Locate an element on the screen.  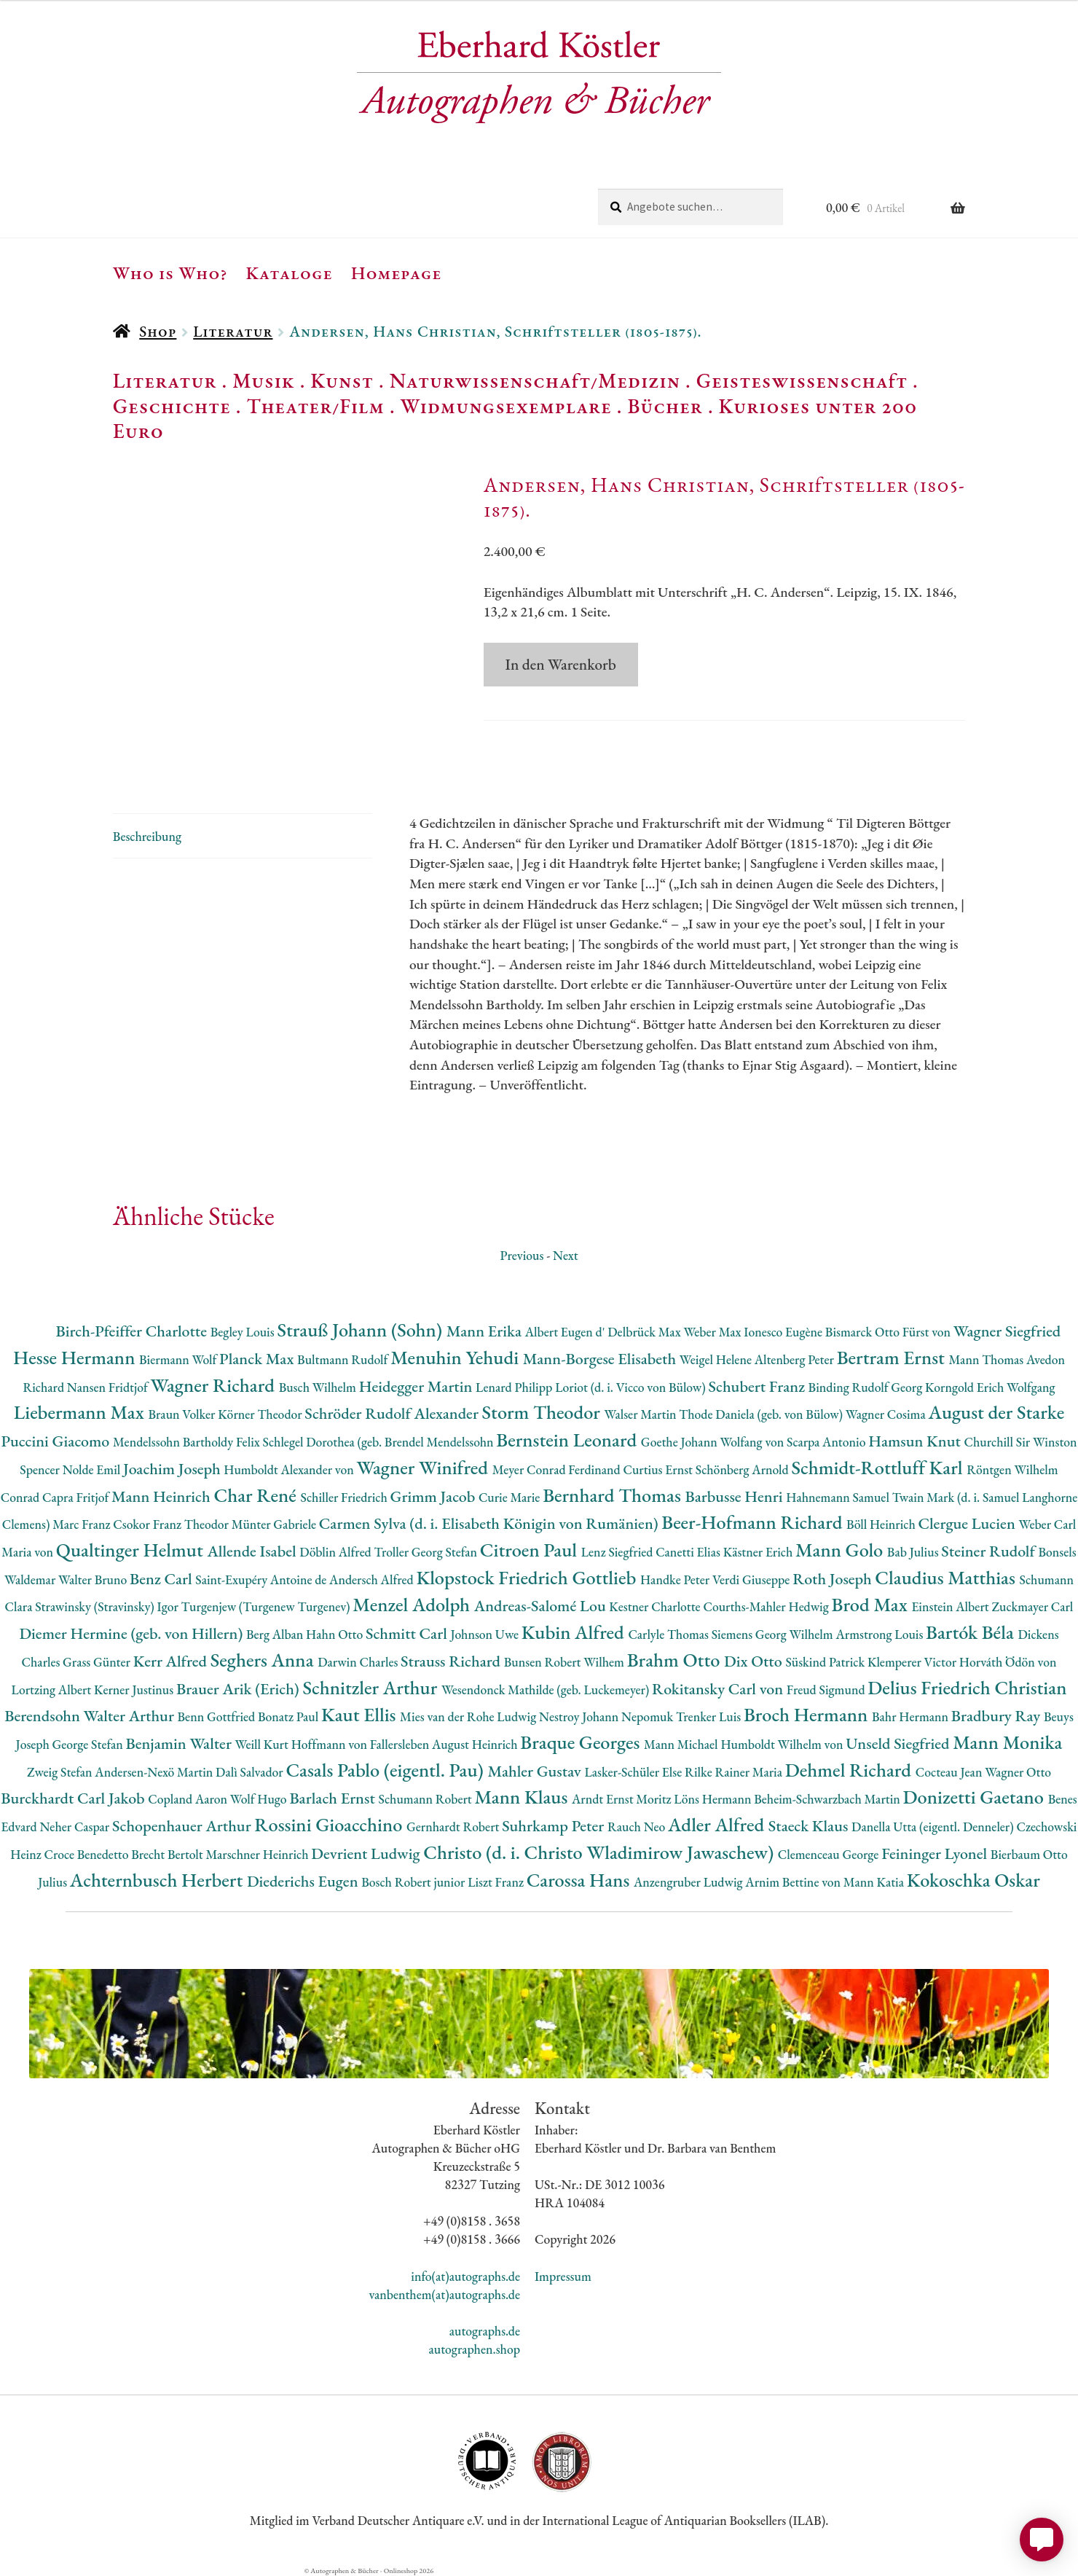
Citroen Paul is located at coordinates (530, 1549).